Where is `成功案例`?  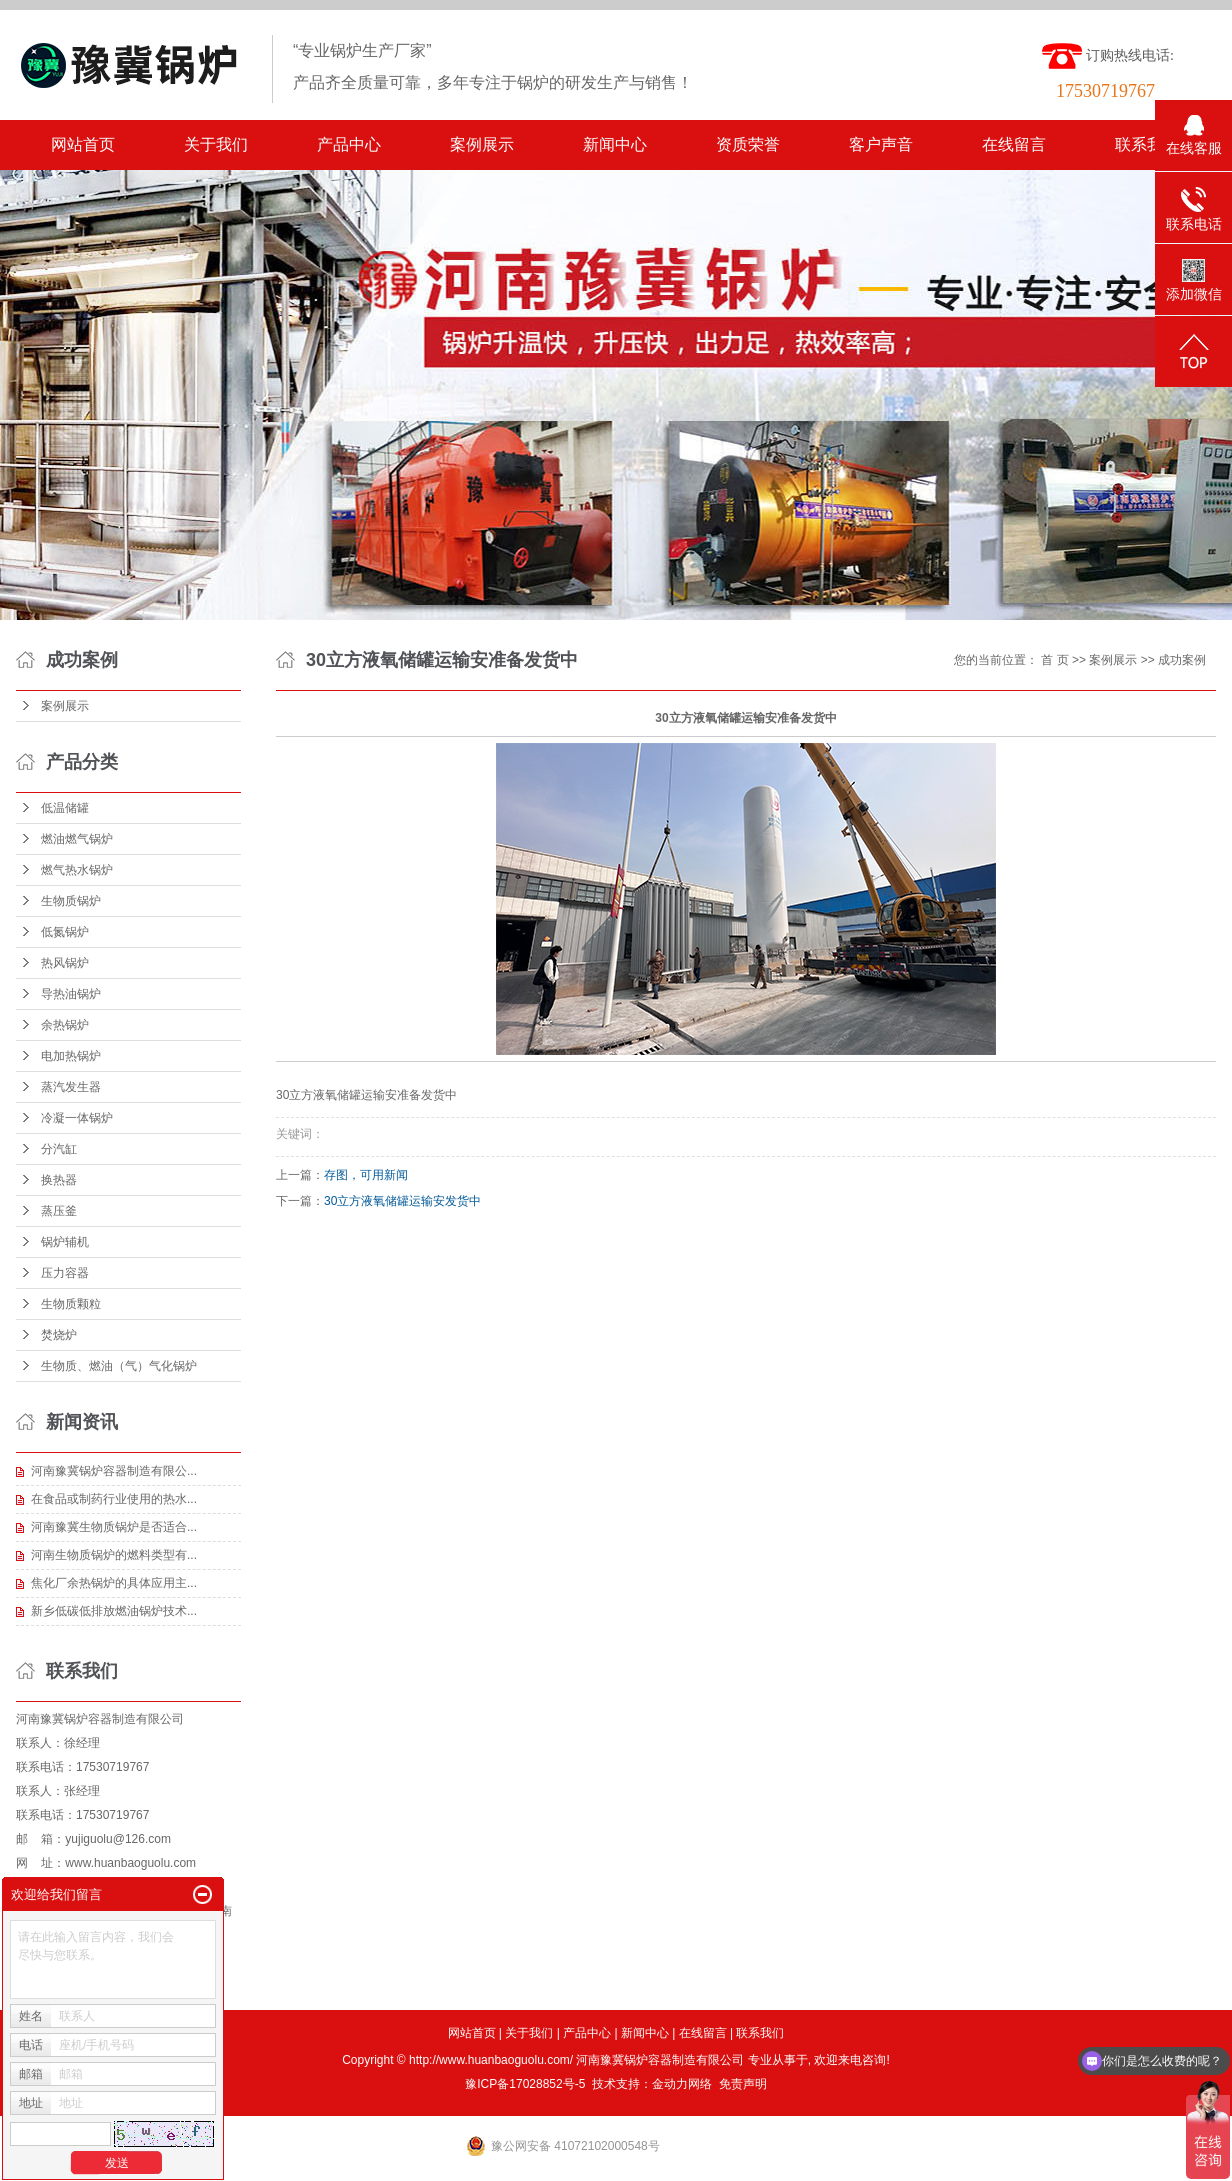 成功案例 is located at coordinates (1182, 660).